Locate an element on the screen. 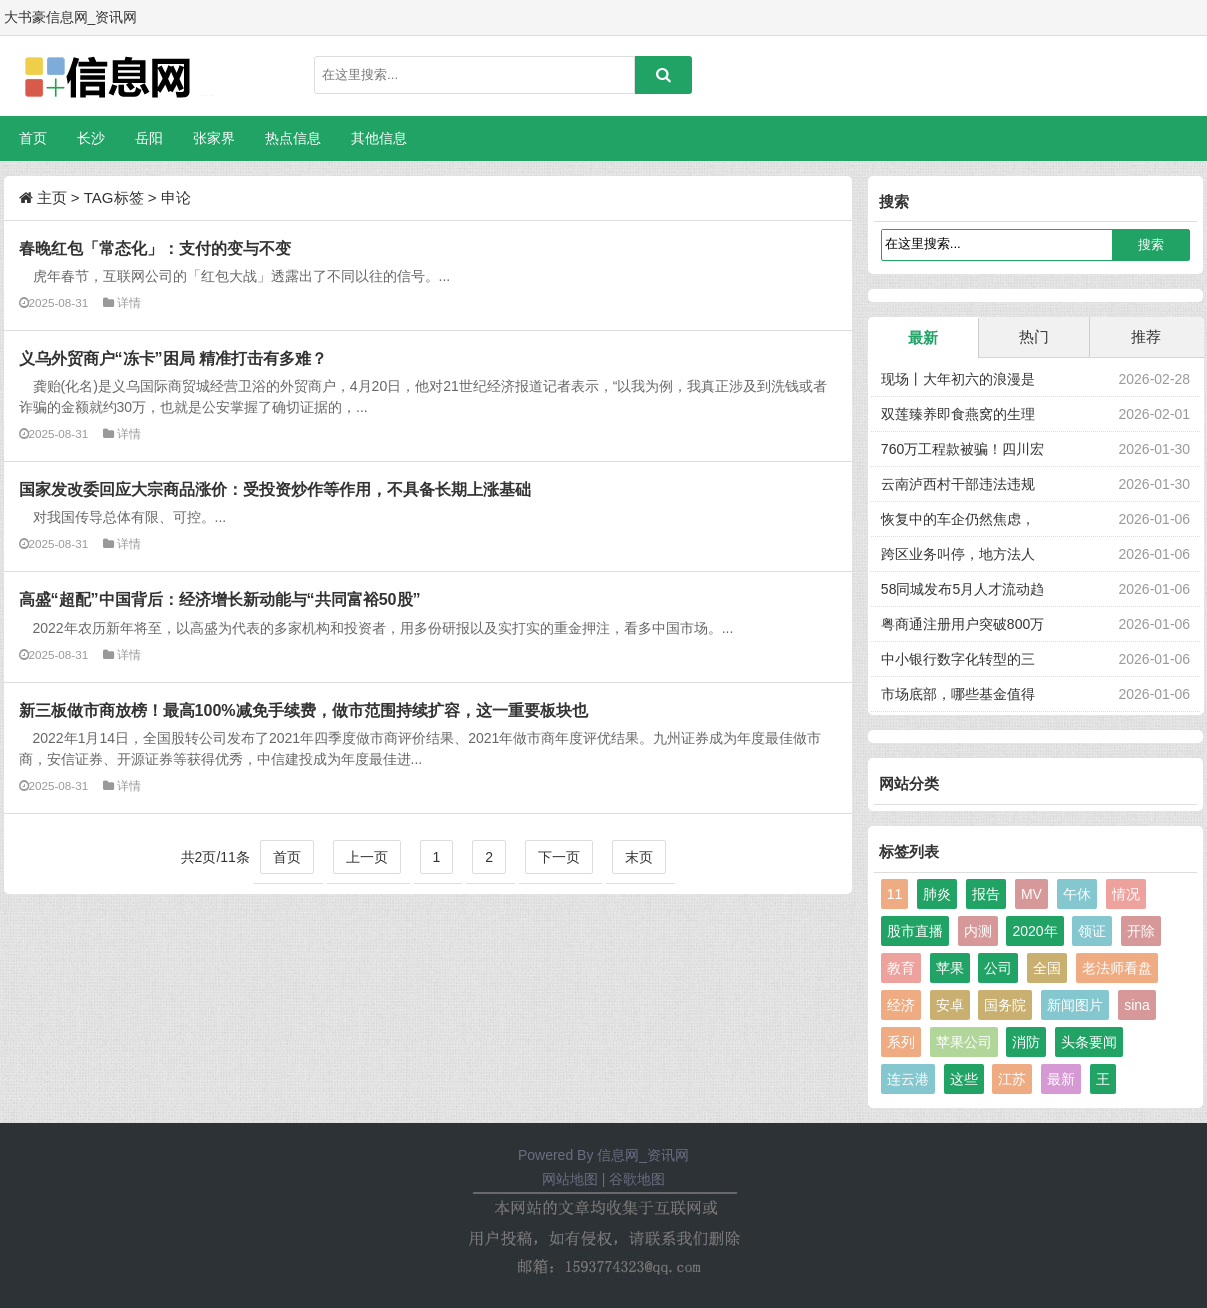 This screenshot has width=1207, height=1308. 安卓 is located at coordinates (950, 1005).